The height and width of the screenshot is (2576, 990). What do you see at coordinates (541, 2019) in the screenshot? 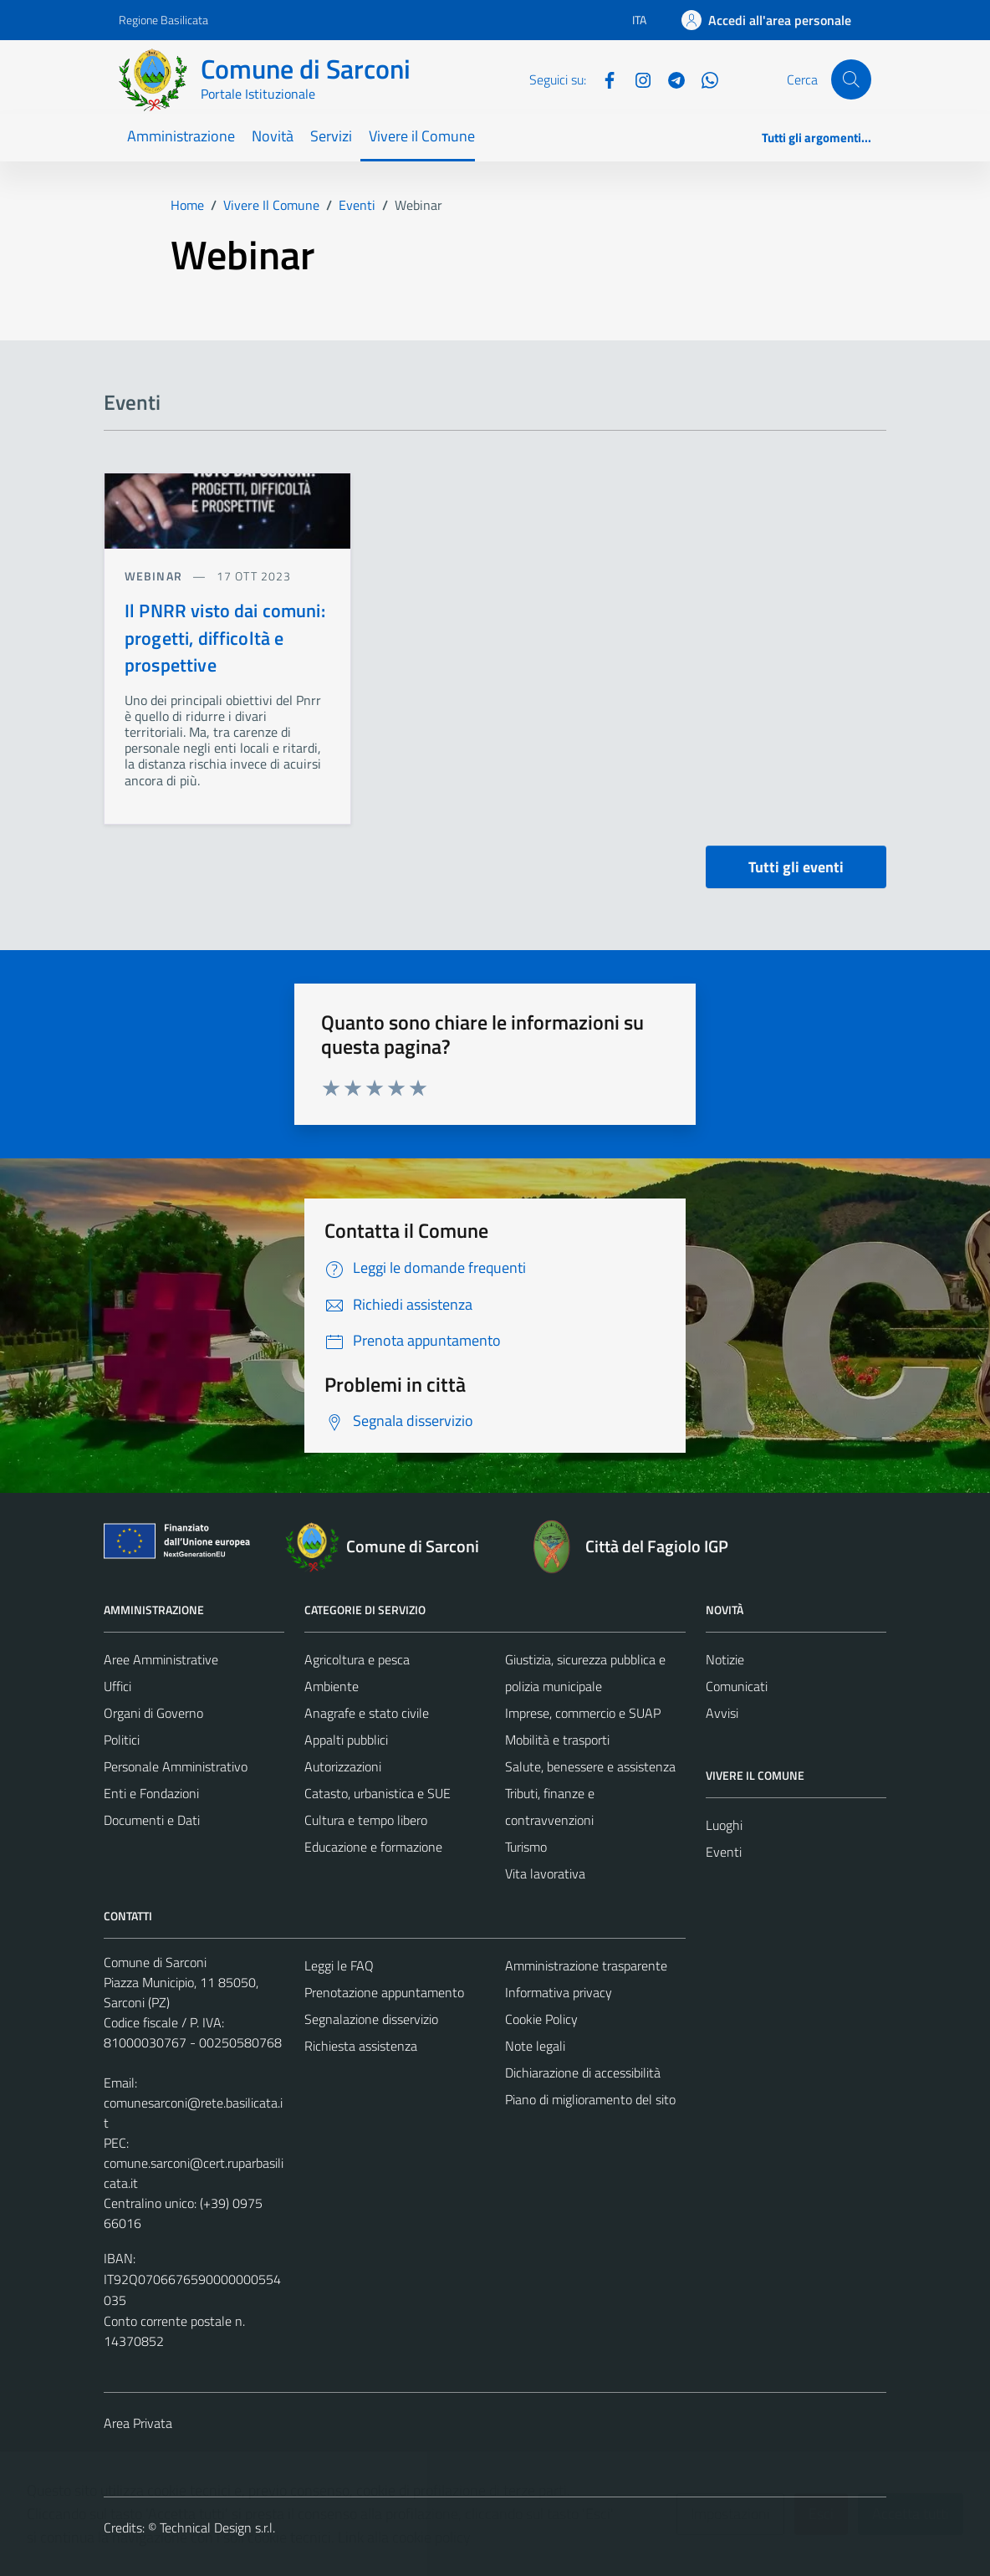
I see `Cookie Policy` at bounding box center [541, 2019].